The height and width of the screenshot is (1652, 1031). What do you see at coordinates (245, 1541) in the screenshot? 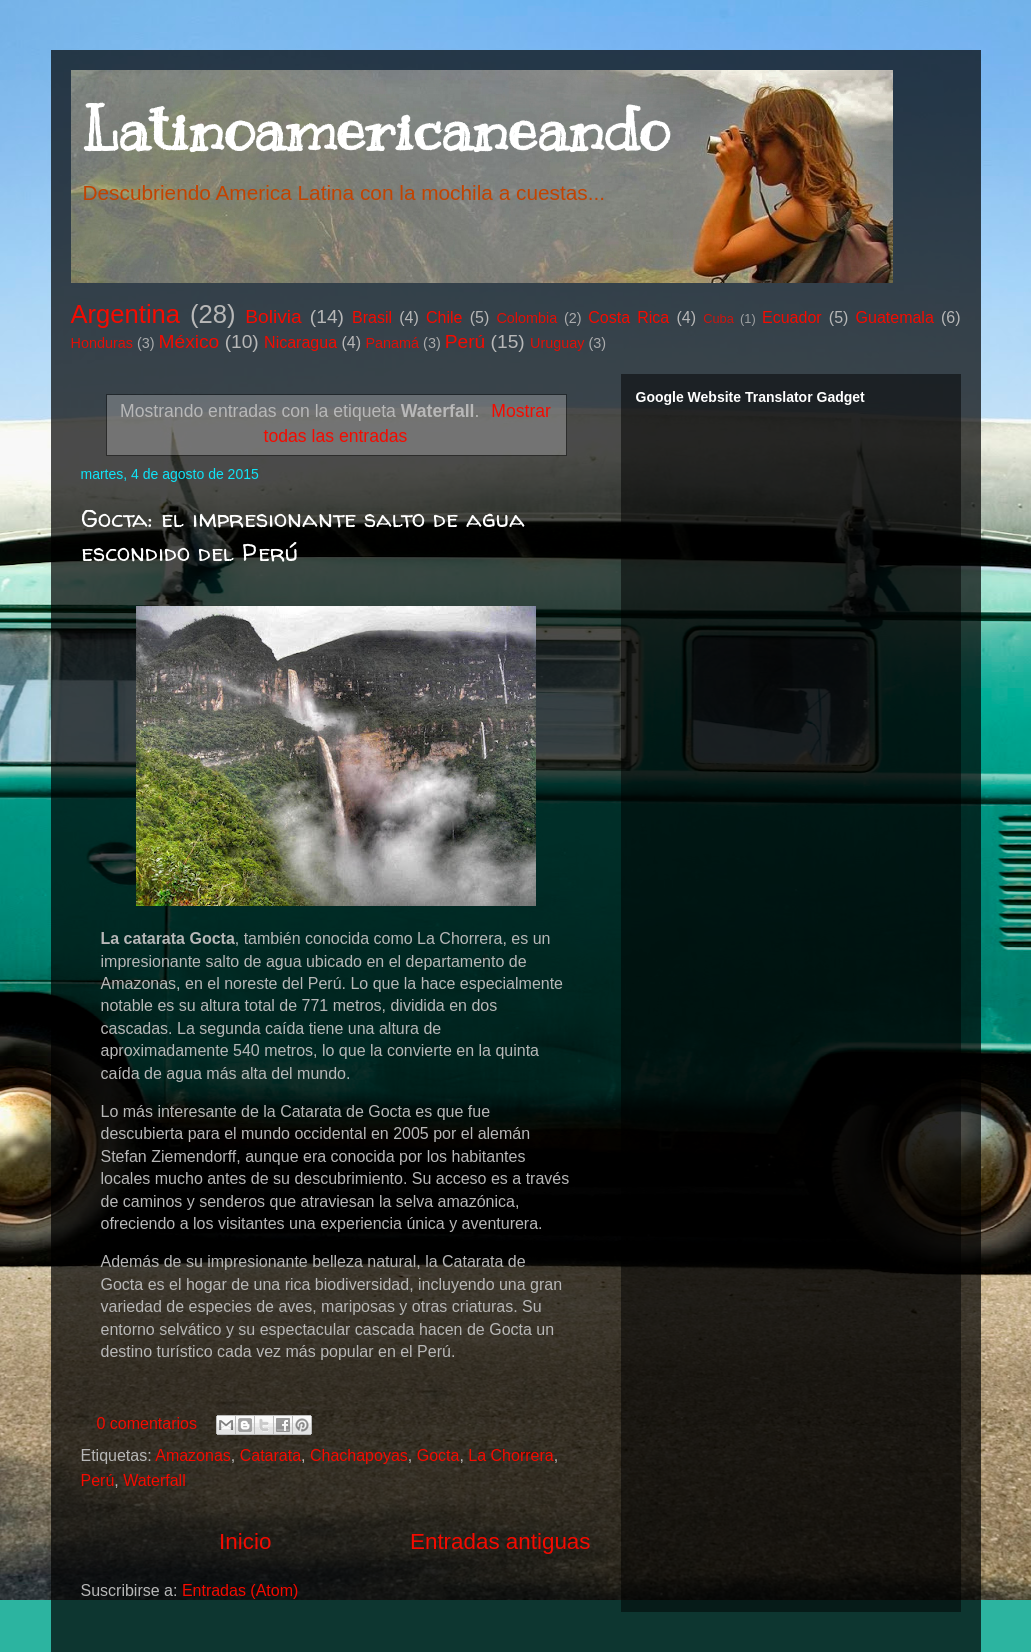
I see `Inicio` at bounding box center [245, 1541].